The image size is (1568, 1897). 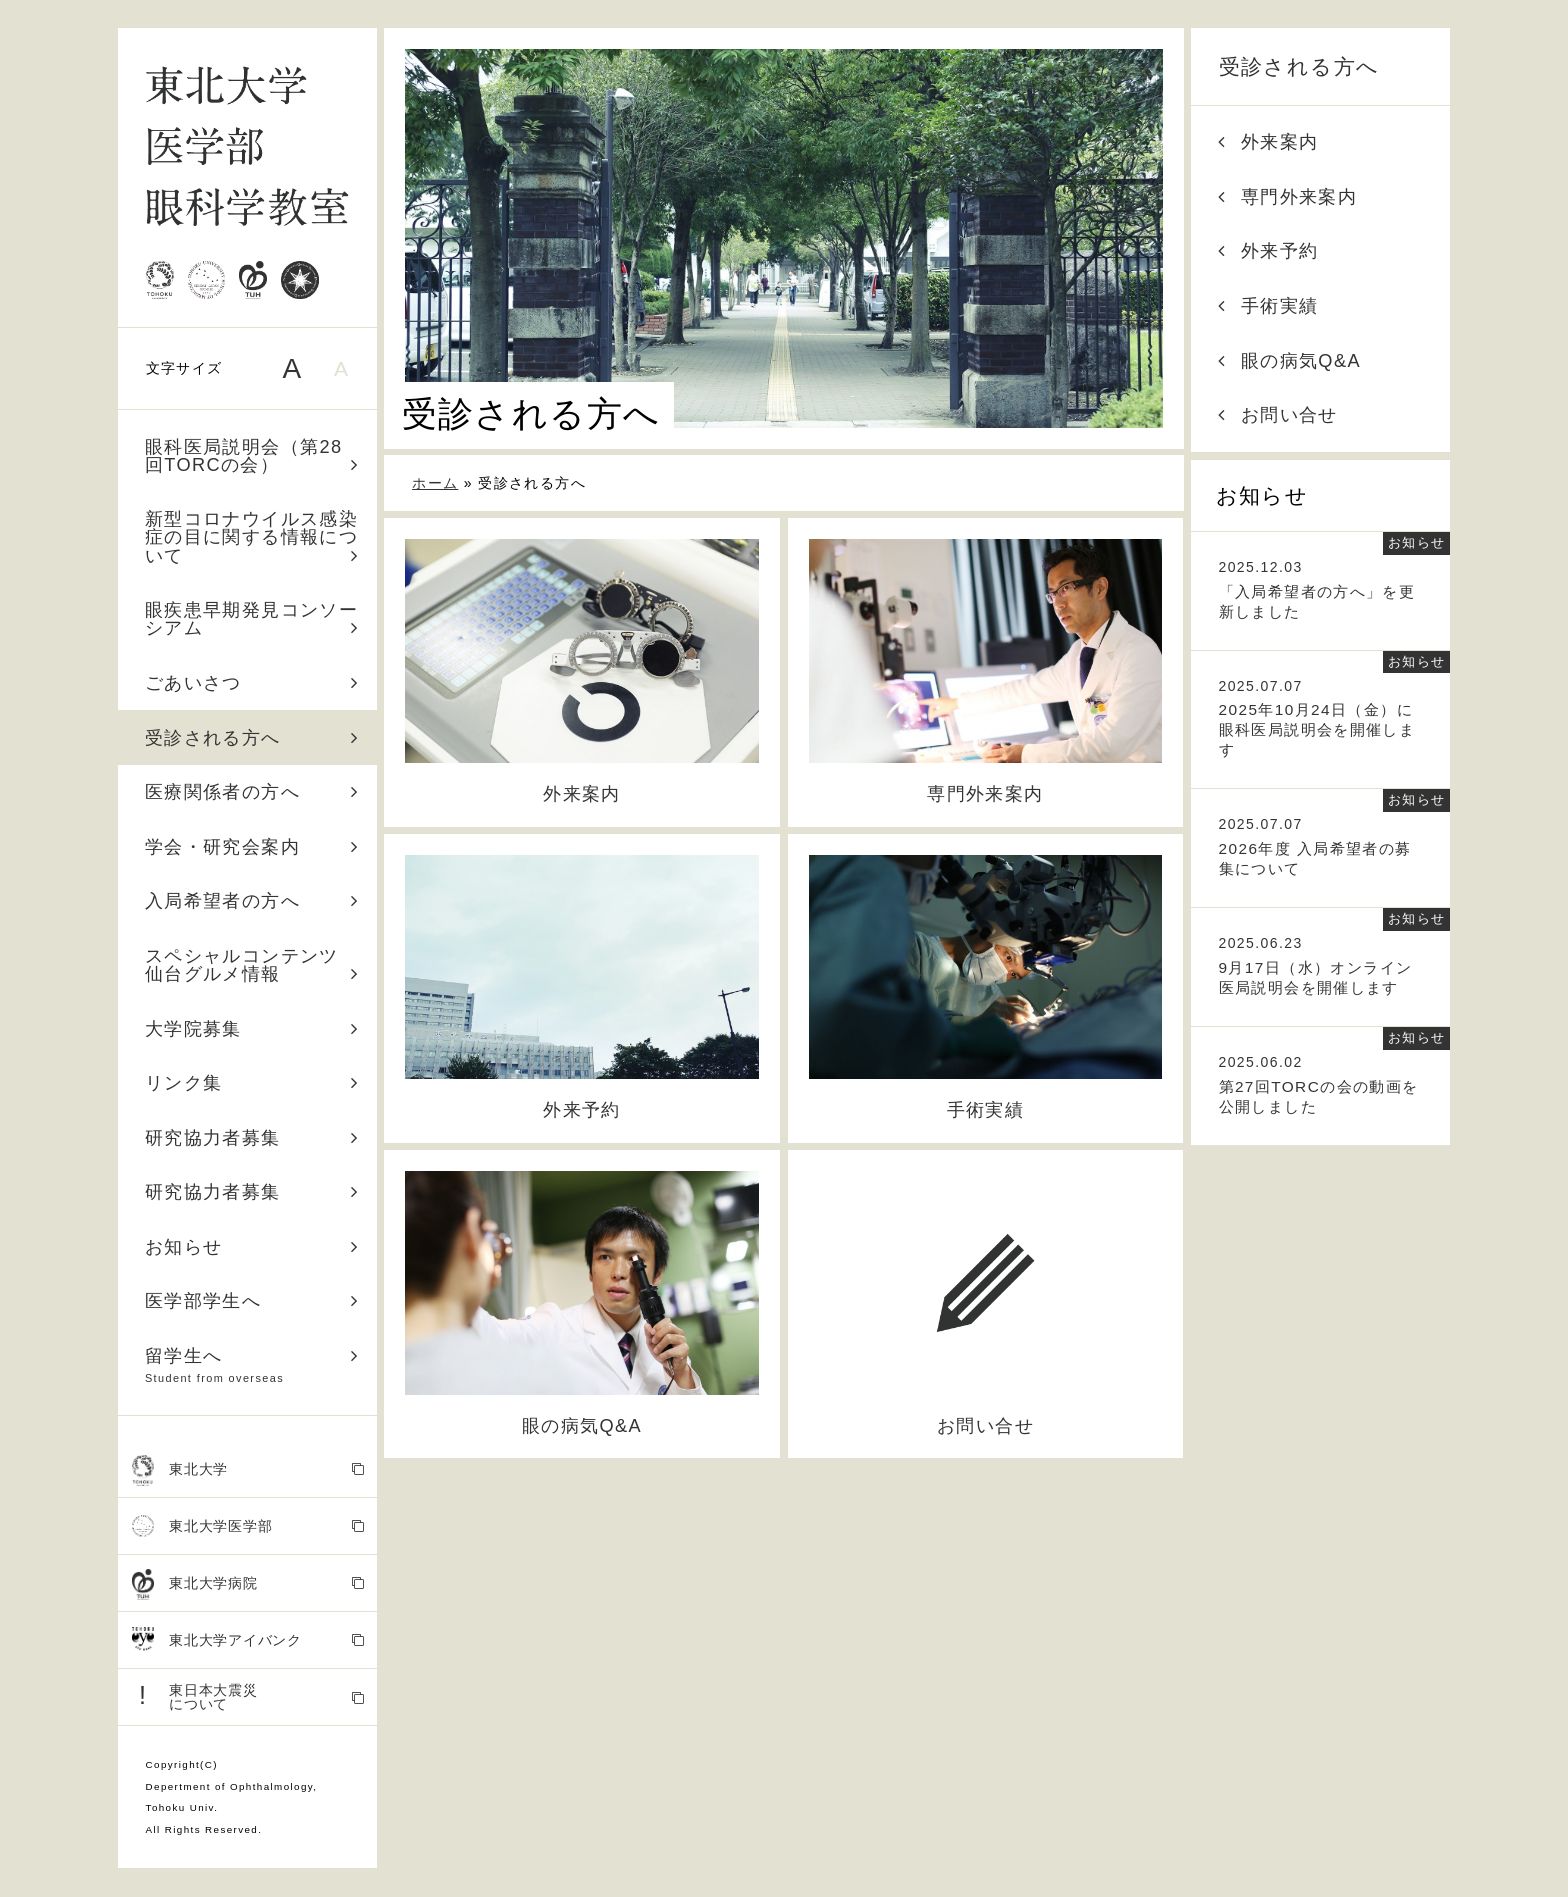 What do you see at coordinates (1268, 306) in the screenshot?
I see `手術実績` at bounding box center [1268, 306].